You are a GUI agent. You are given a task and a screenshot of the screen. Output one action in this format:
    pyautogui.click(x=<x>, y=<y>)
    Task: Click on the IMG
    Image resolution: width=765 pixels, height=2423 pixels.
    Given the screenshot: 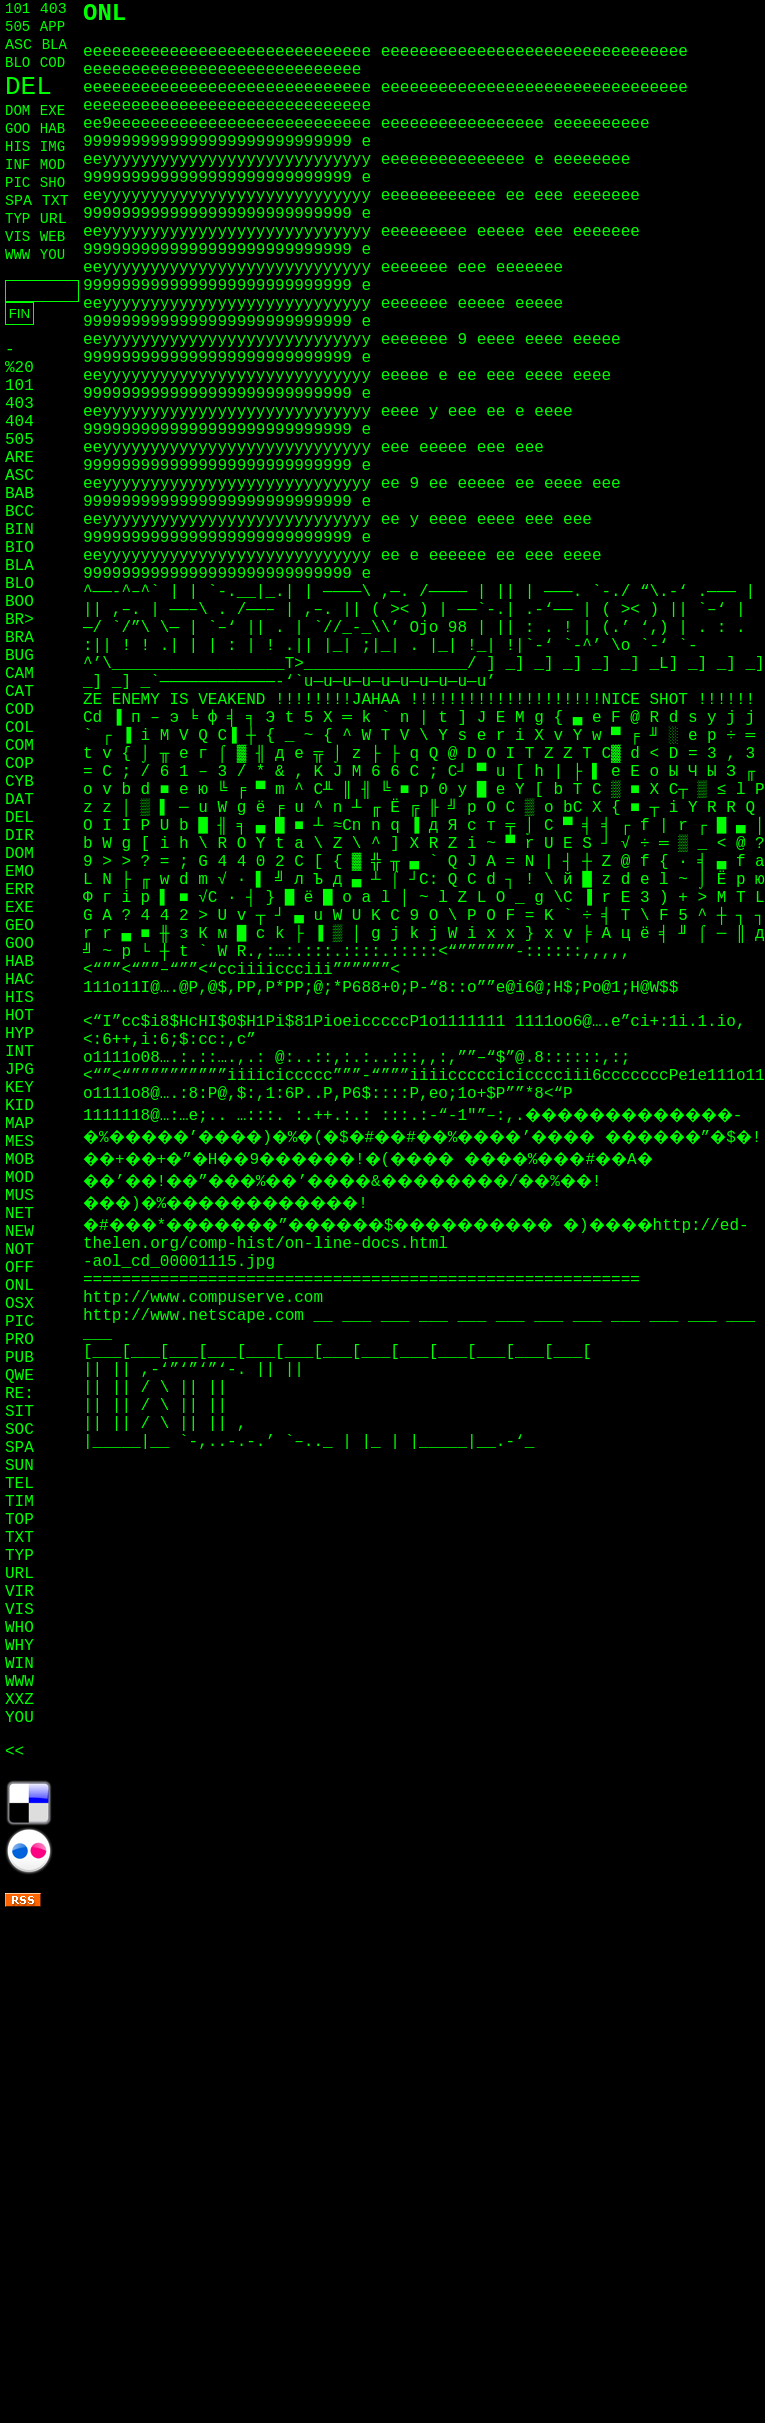 What is the action you would take?
    pyautogui.click(x=52, y=147)
    